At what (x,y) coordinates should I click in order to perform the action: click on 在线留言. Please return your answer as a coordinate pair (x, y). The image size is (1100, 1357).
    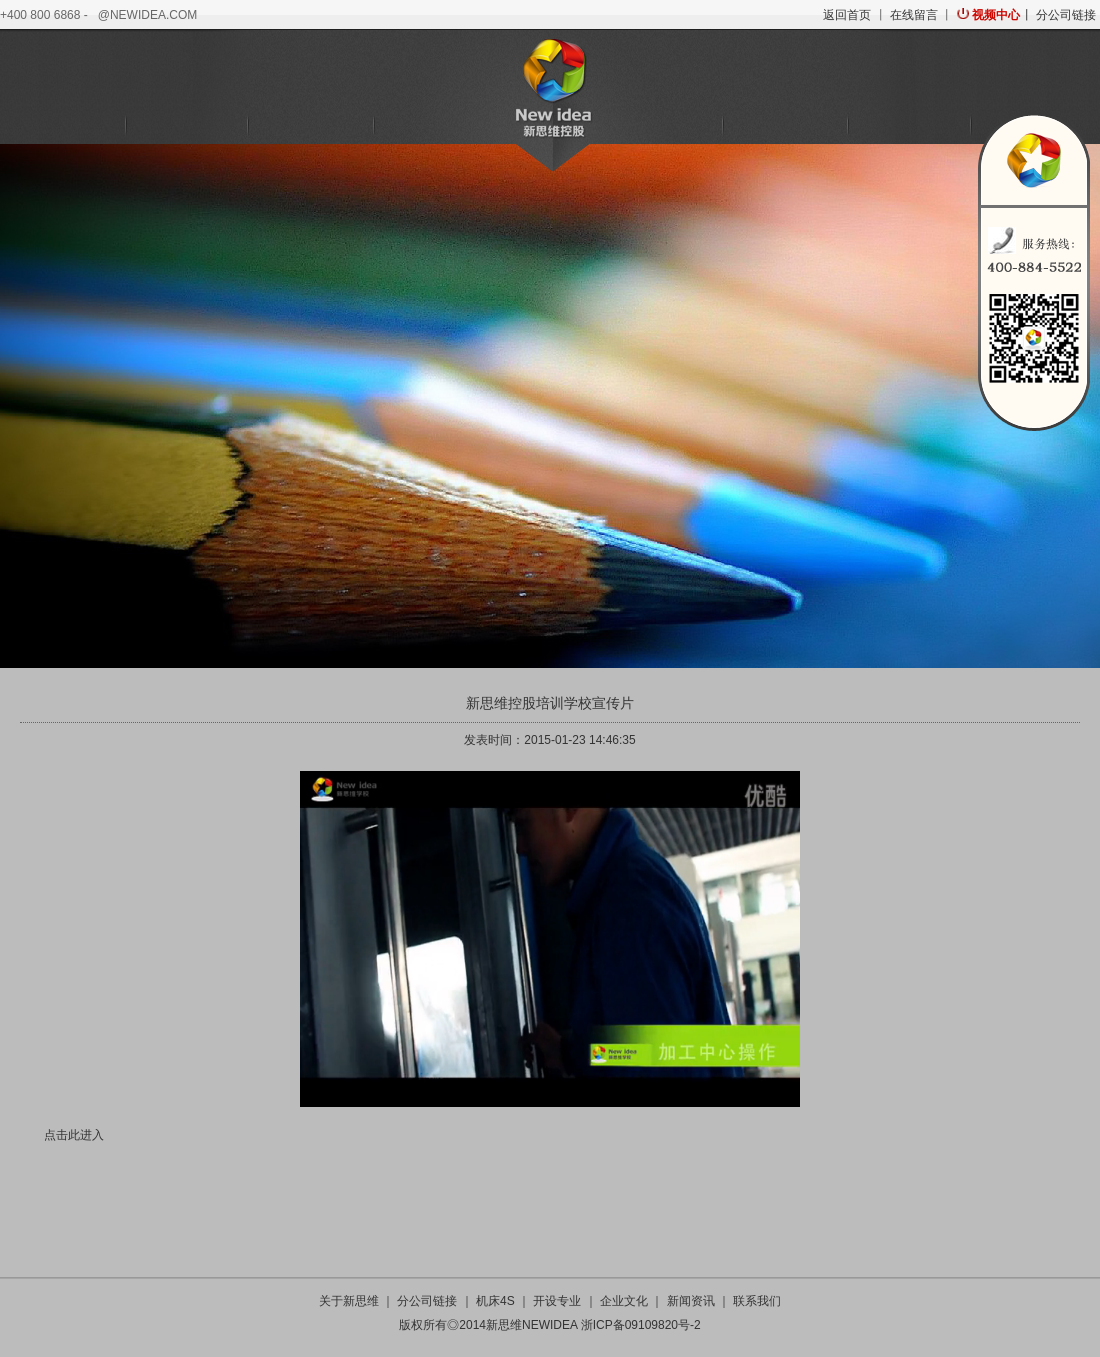
    Looking at the image, I should click on (914, 15).